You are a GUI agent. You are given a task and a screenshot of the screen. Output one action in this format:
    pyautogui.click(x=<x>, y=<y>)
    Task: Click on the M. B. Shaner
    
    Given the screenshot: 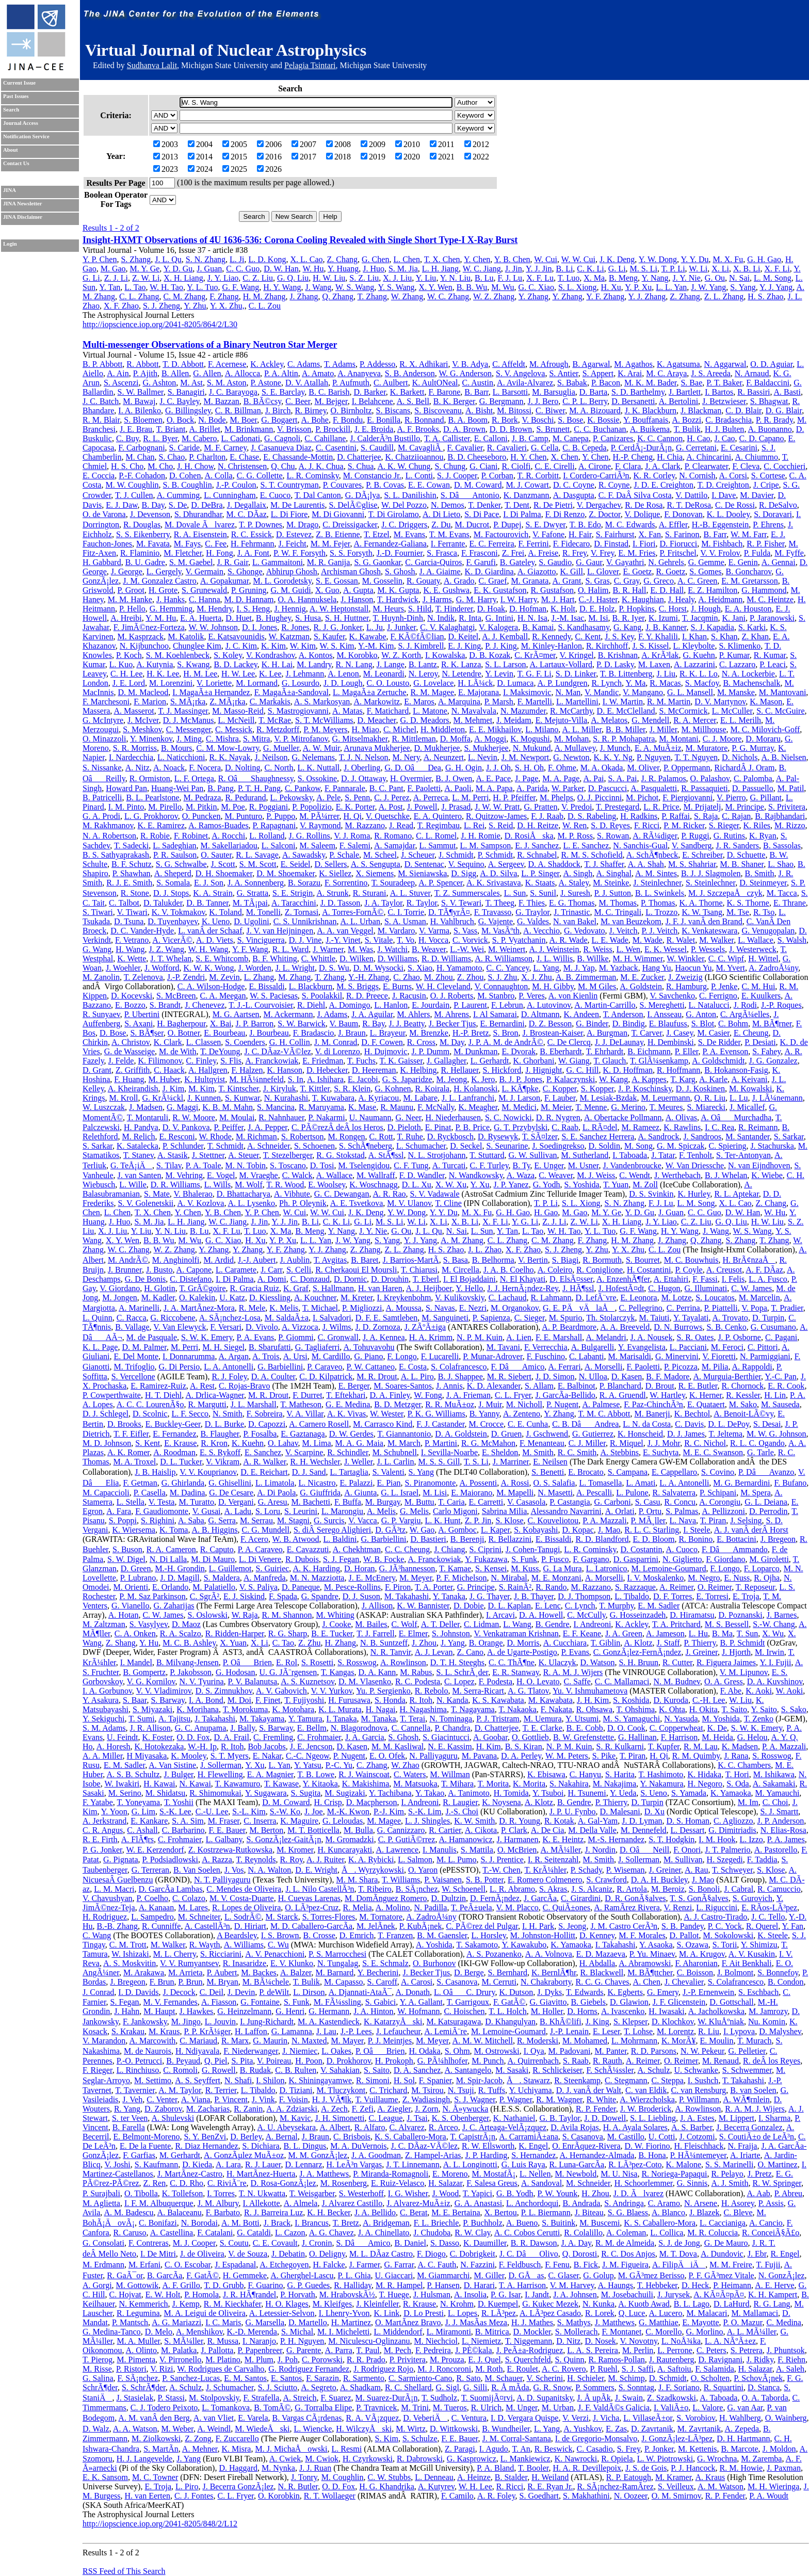 What is the action you would take?
    pyautogui.click(x=742, y=864)
    